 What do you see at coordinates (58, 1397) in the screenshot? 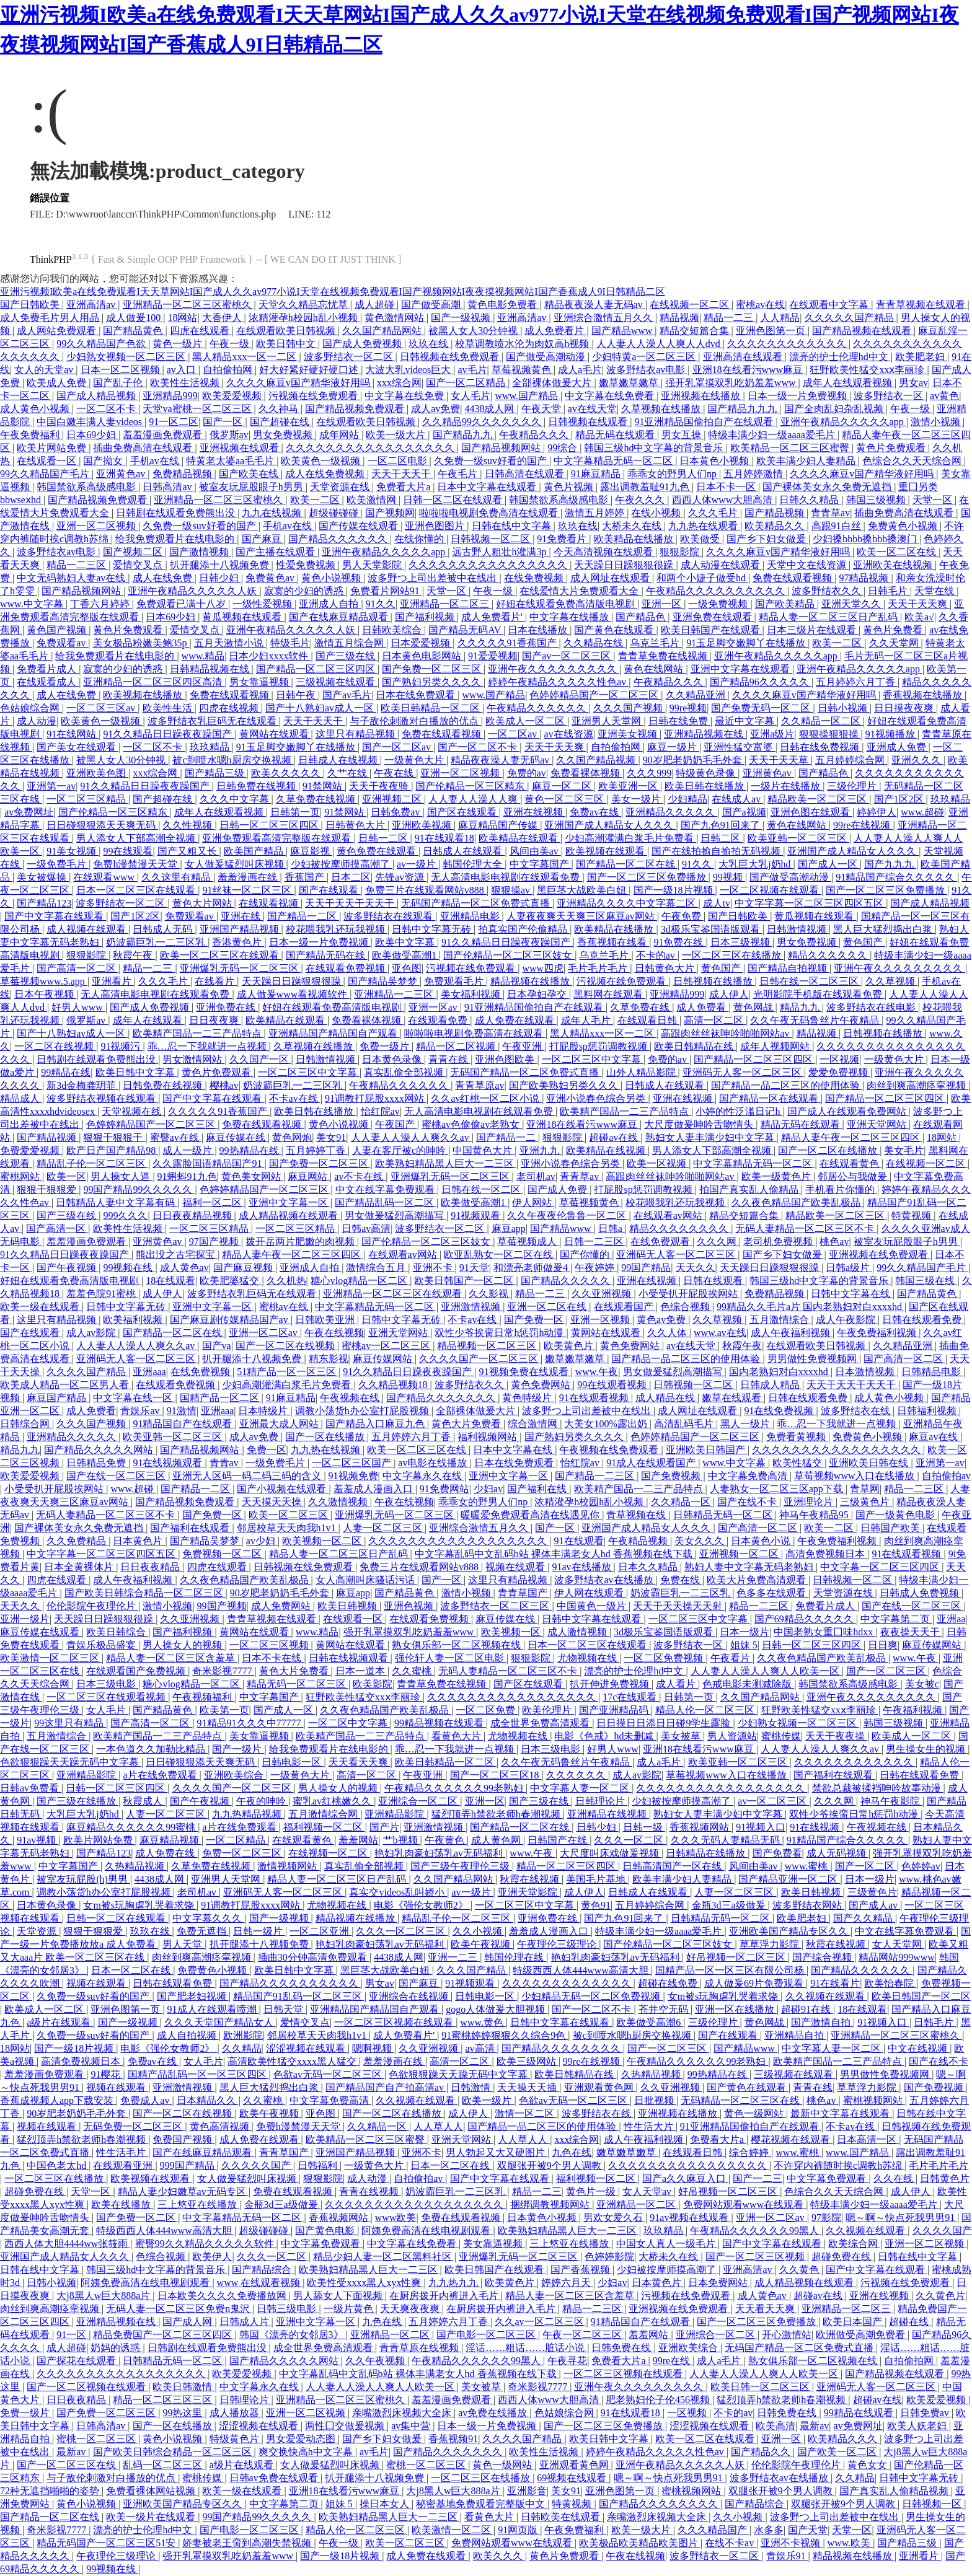
I see `麻豆国产精品` at bounding box center [58, 1397].